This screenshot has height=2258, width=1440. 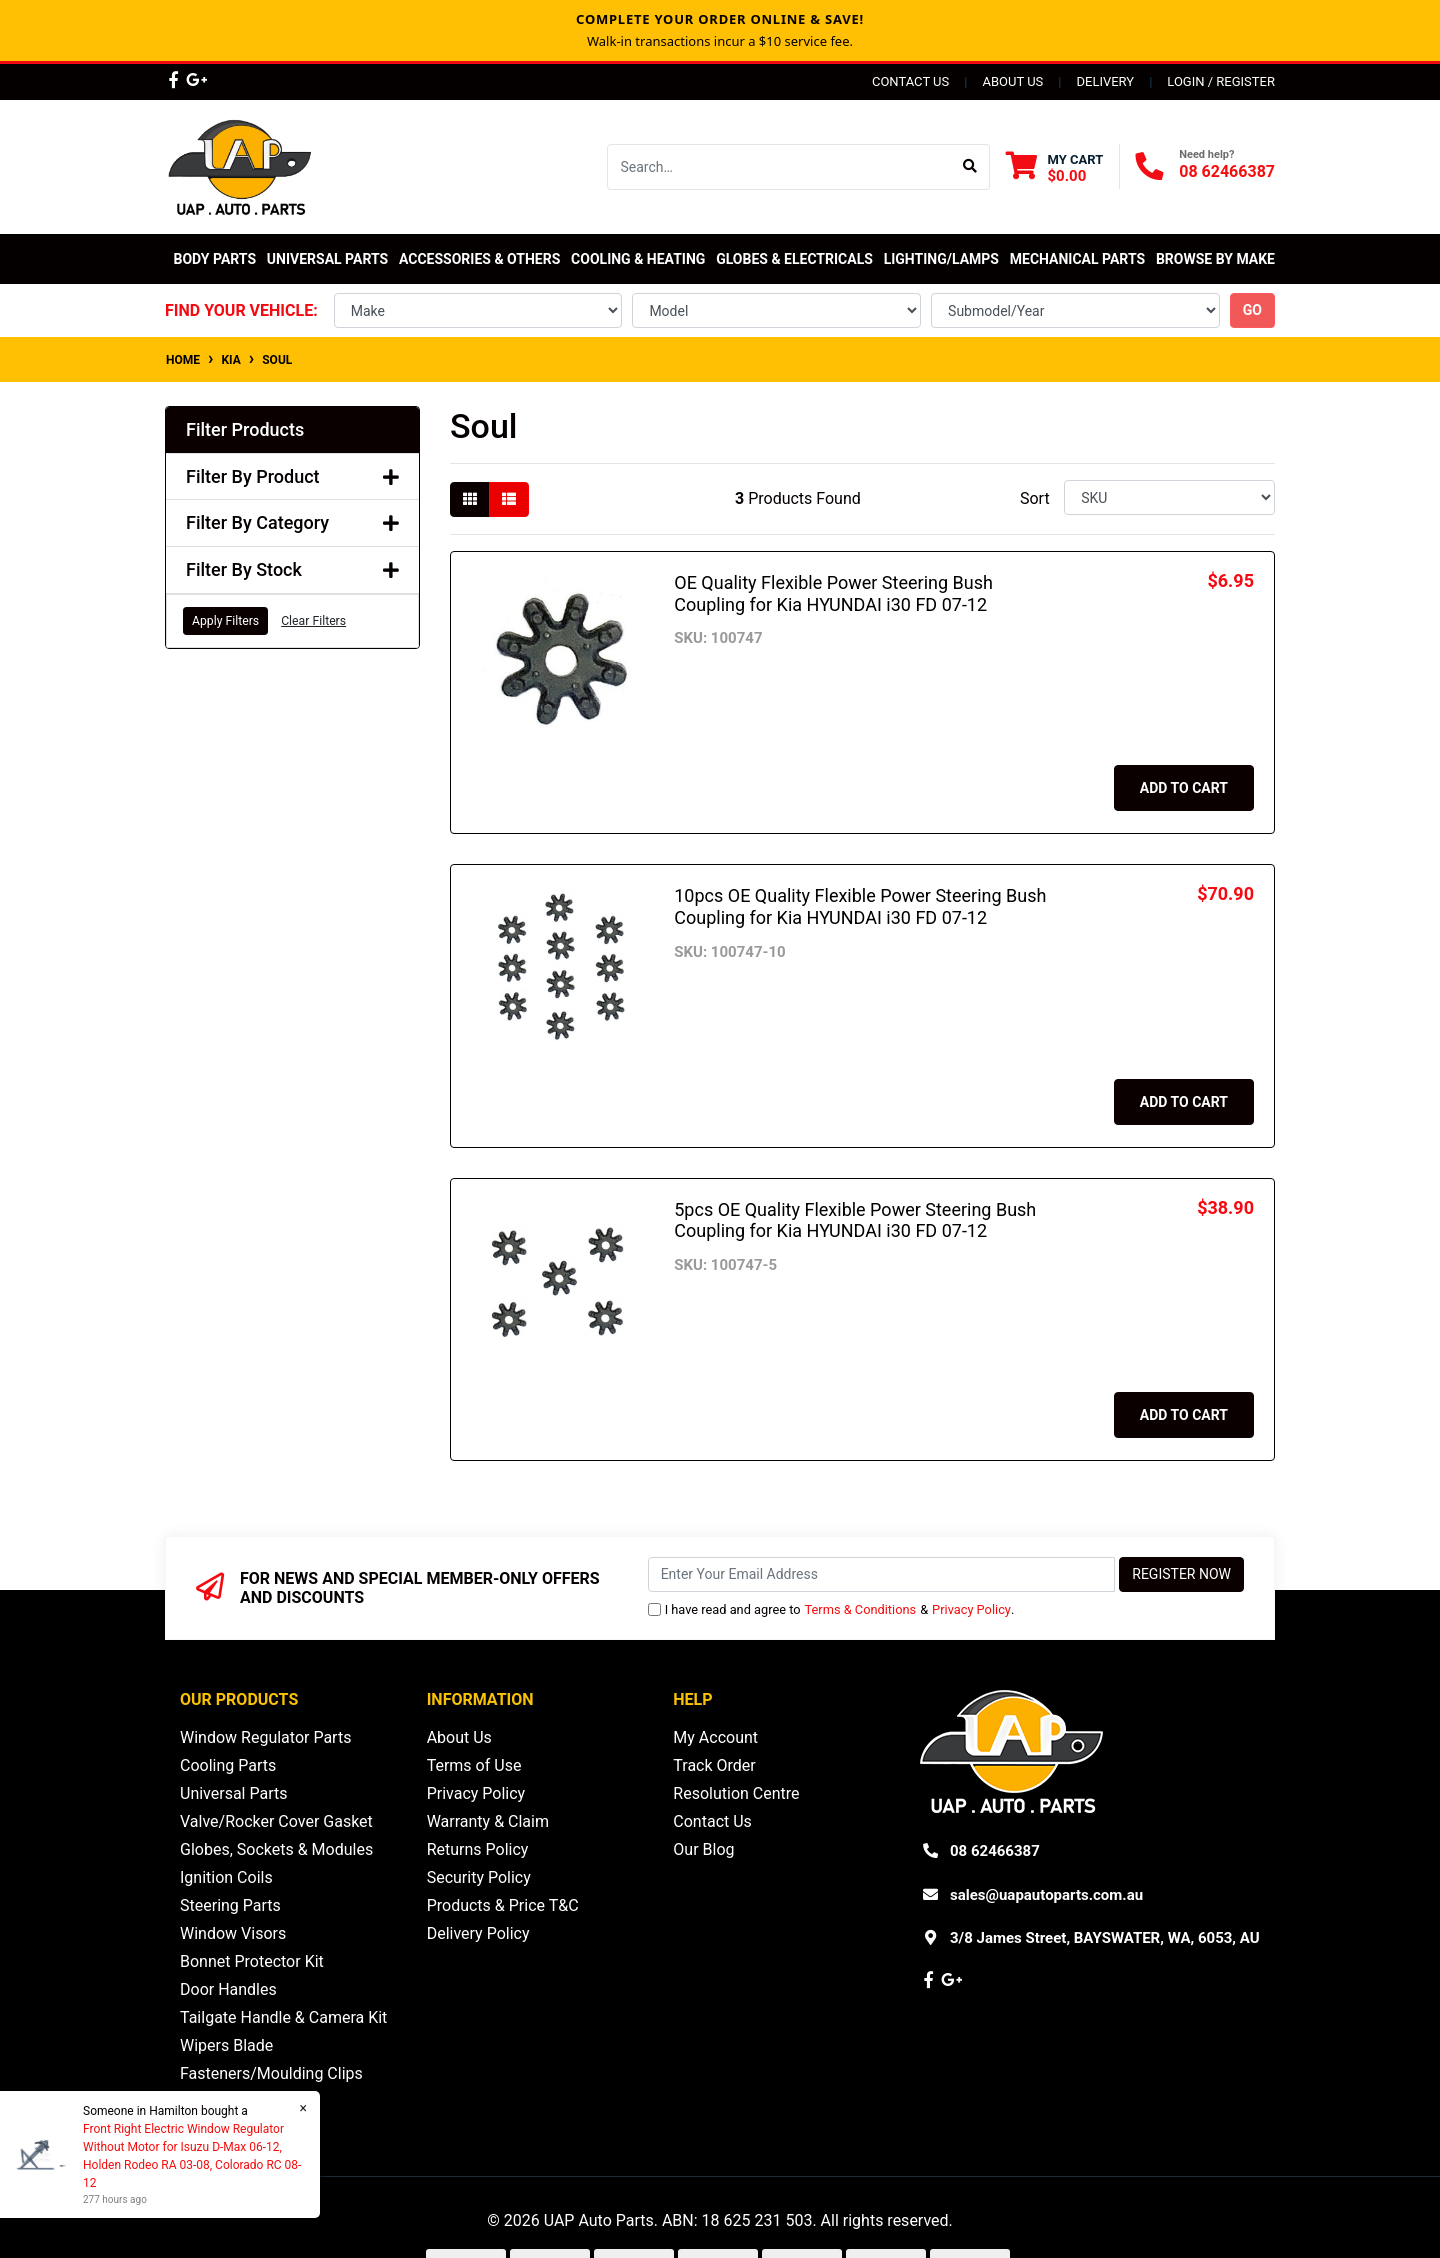 I want to click on Delivery Policy, so click(x=478, y=1933).